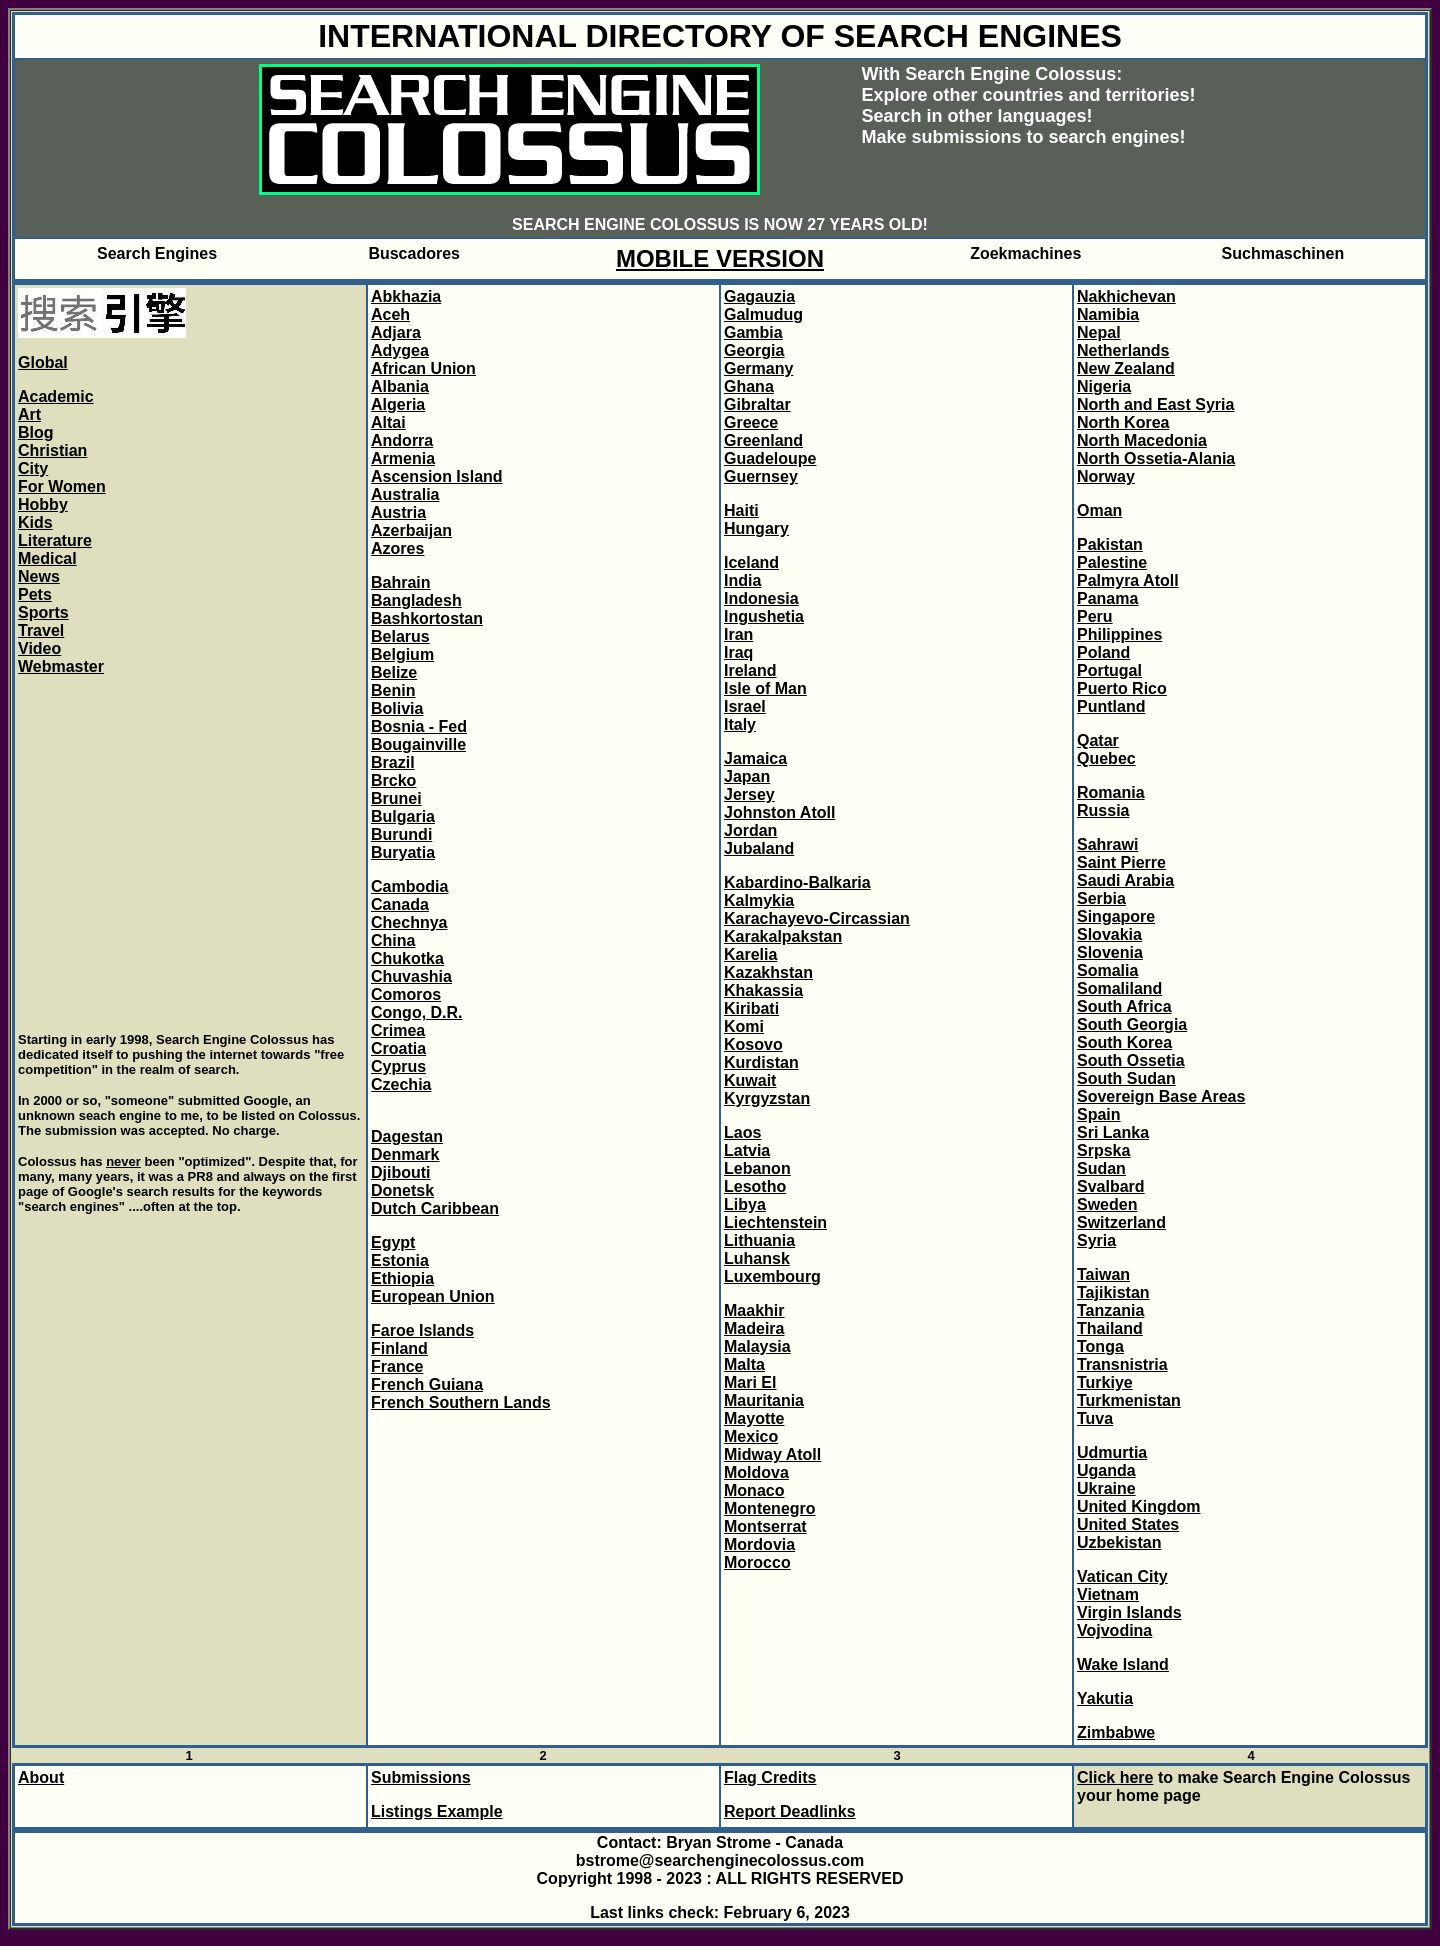 This screenshot has width=1440, height=1946. Describe the element at coordinates (39, 576) in the screenshot. I see `News` at that location.